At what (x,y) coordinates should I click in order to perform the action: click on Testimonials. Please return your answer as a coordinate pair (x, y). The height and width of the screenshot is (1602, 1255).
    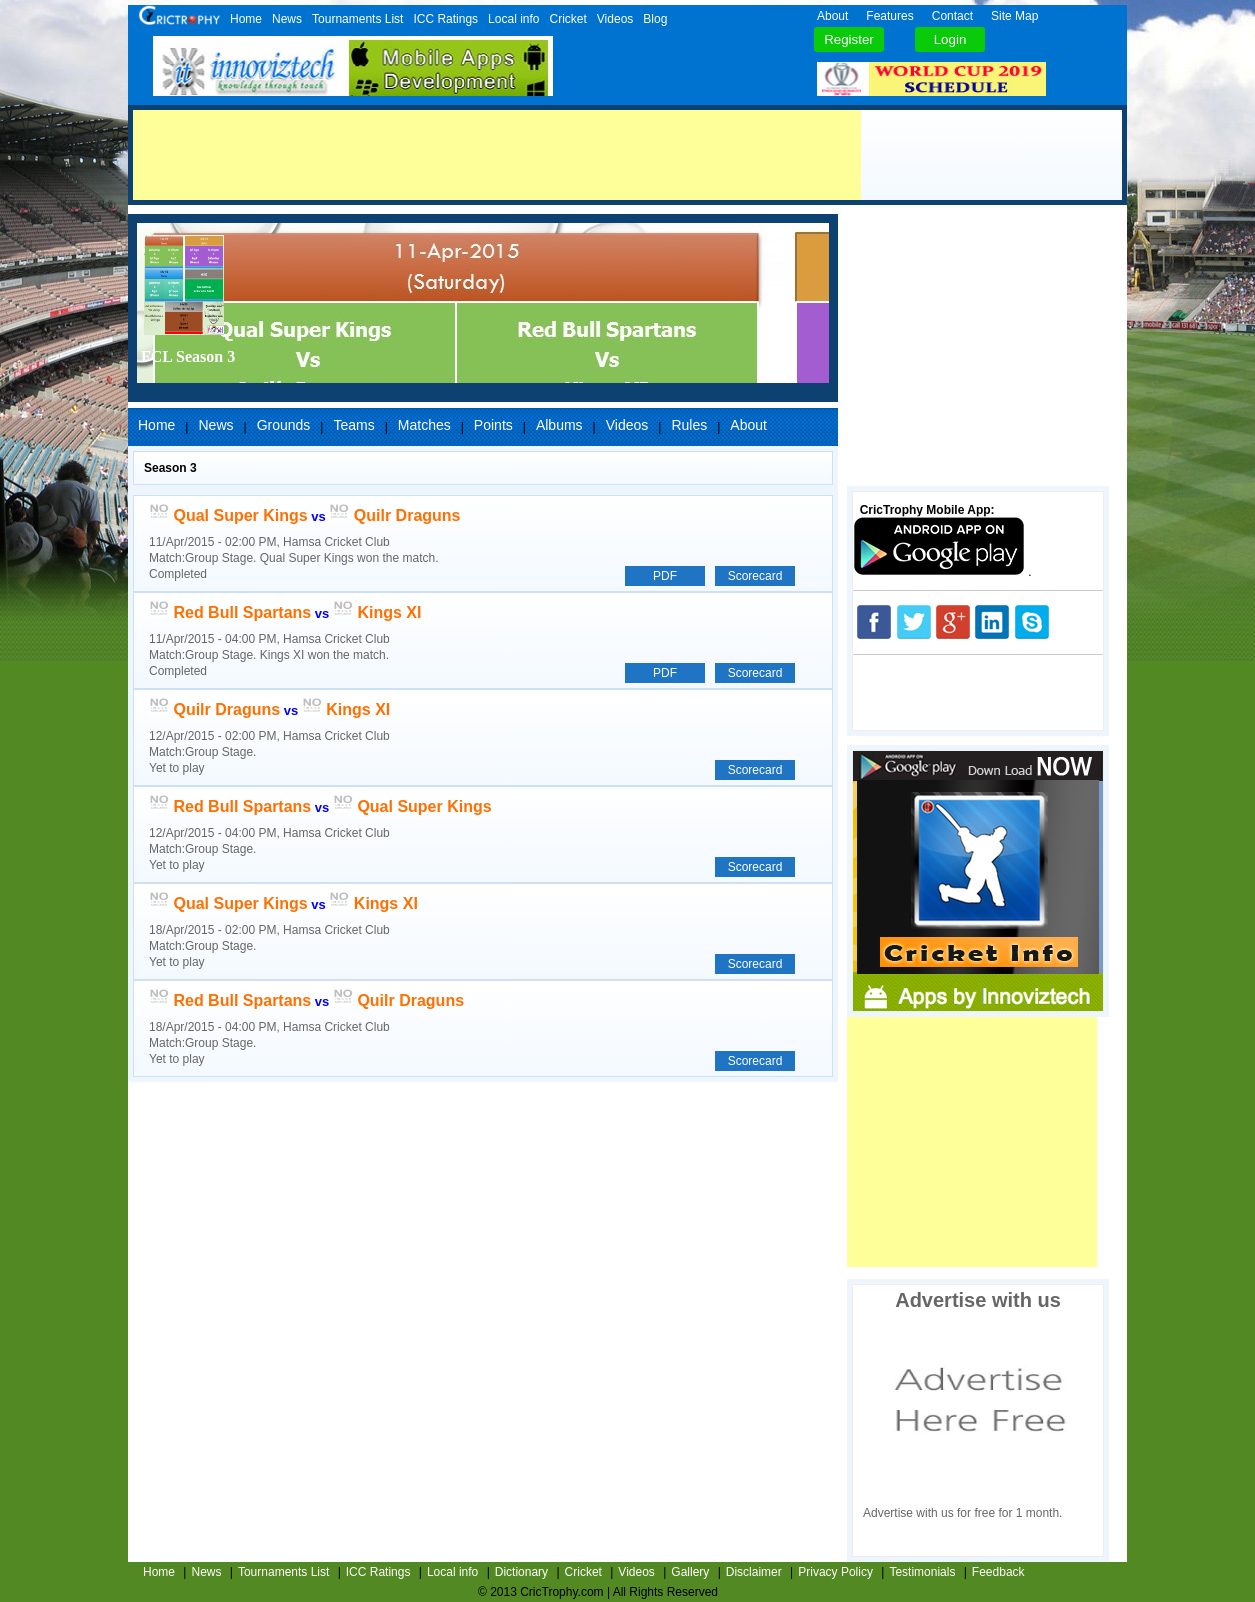
    Looking at the image, I should click on (922, 1572).